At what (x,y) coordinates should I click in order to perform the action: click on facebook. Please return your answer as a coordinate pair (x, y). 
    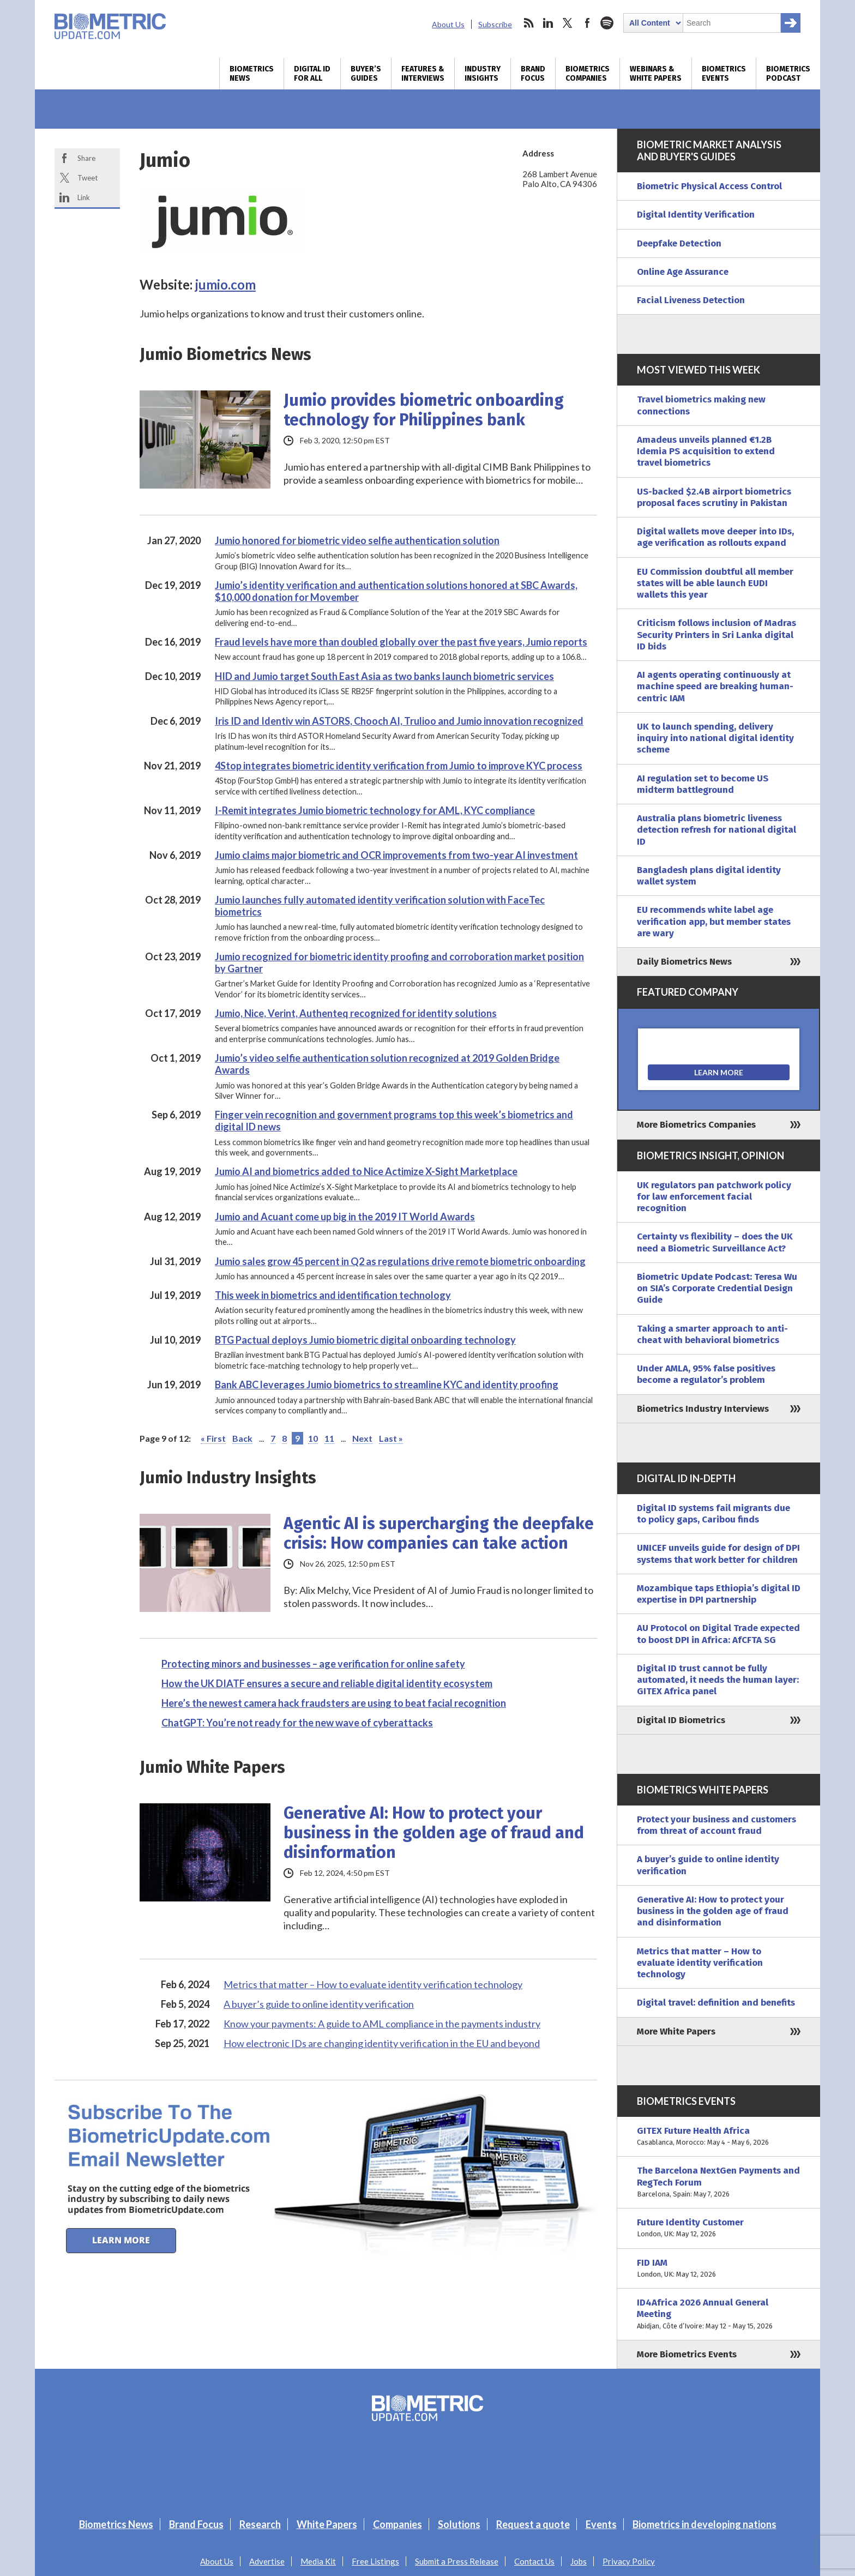
    Looking at the image, I should click on (587, 23).